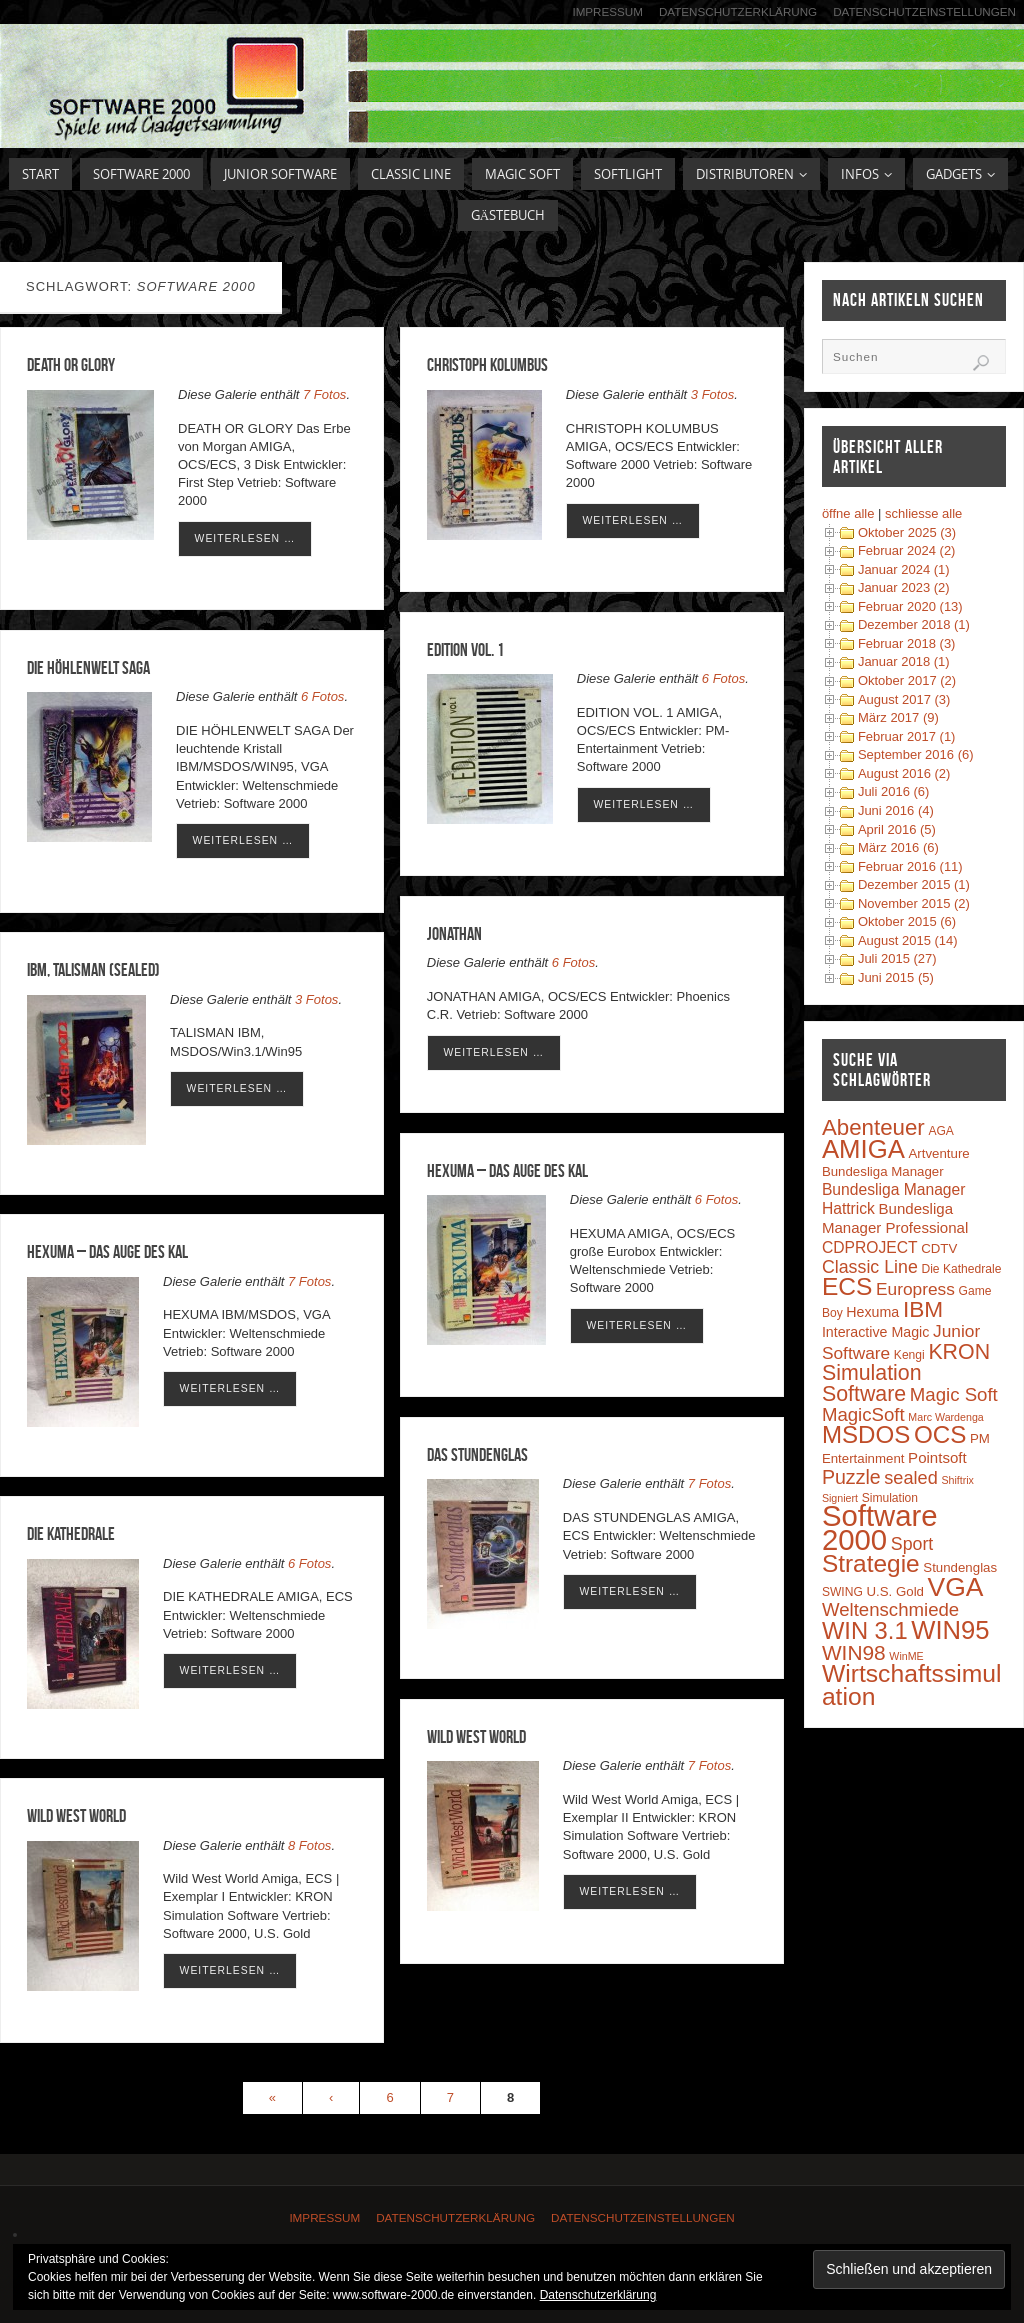 This screenshot has height=2323, width=1024. What do you see at coordinates (863, 1149) in the screenshot?
I see `AMIGA [AMIGA (55 Einträge)]` at bounding box center [863, 1149].